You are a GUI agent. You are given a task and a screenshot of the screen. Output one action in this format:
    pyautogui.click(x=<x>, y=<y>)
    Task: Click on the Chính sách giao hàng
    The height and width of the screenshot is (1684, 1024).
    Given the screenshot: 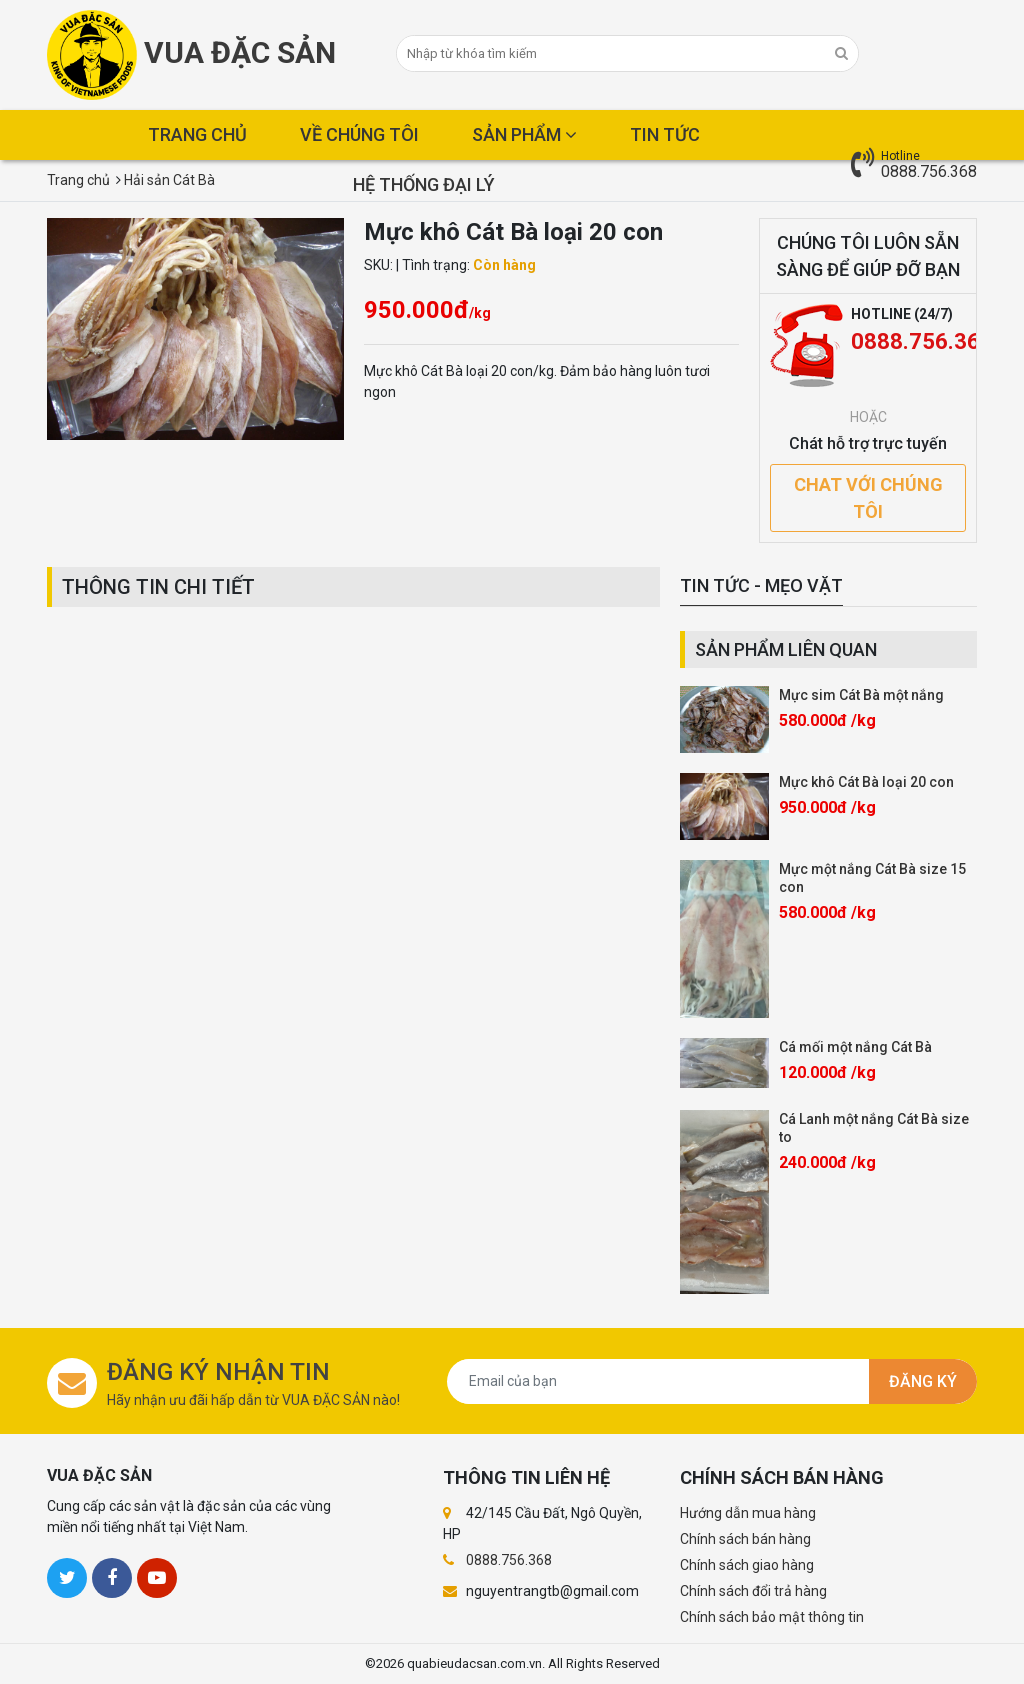 What is the action you would take?
    pyautogui.click(x=747, y=1565)
    